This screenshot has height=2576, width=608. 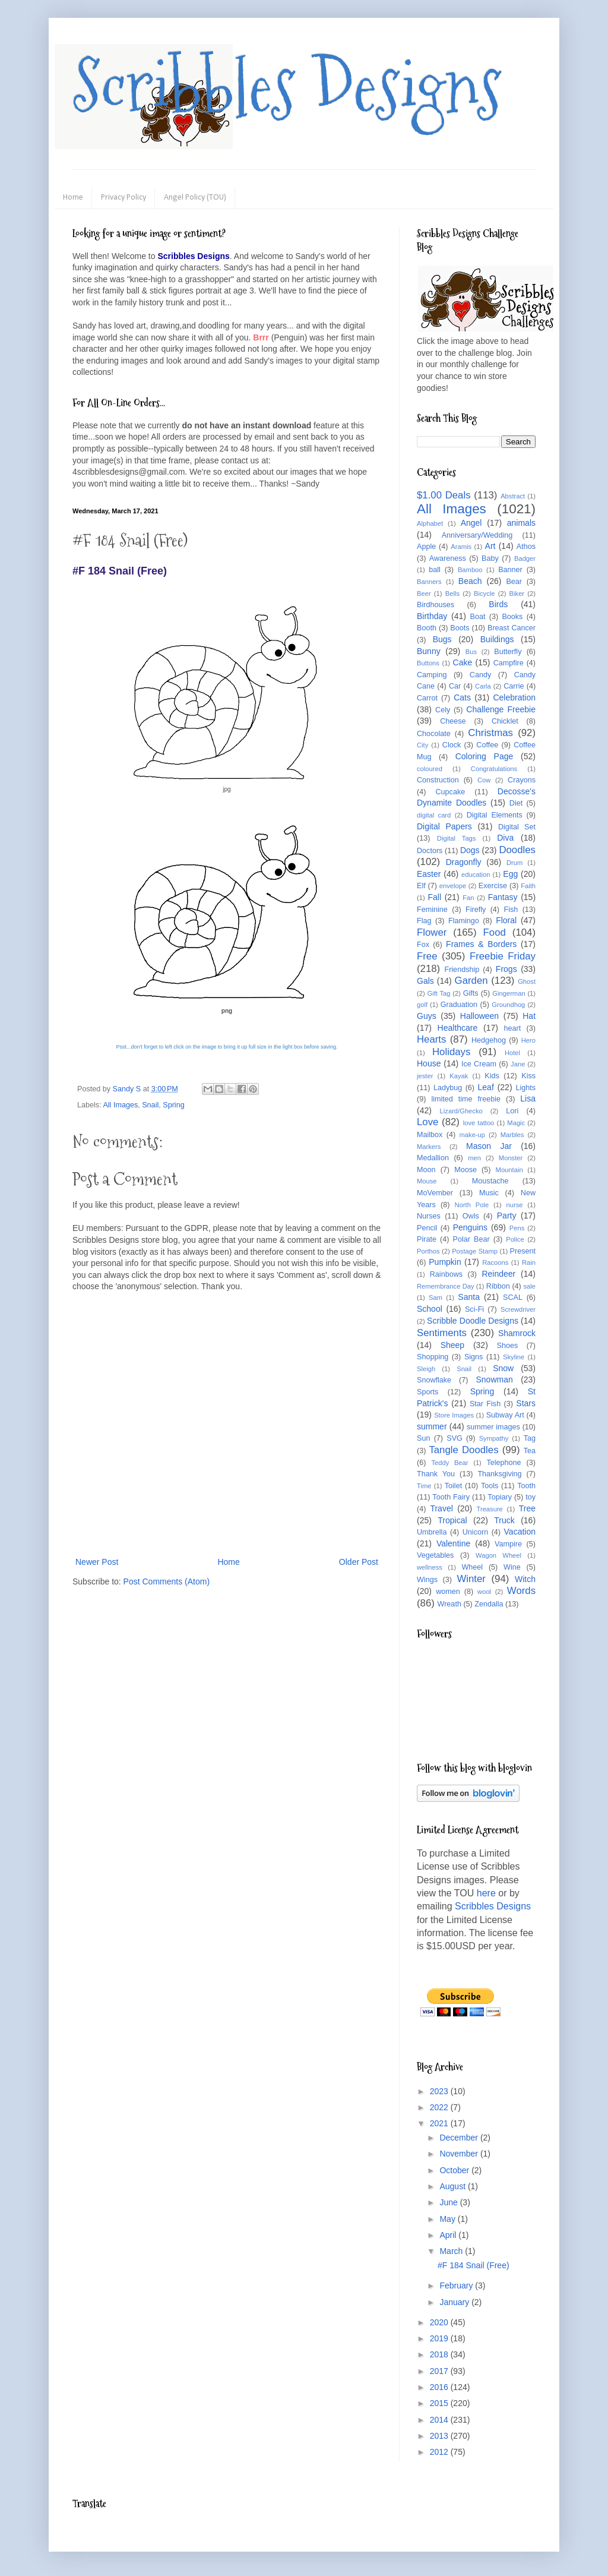 I want to click on Postage Stamp, so click(x=475, y=1251).